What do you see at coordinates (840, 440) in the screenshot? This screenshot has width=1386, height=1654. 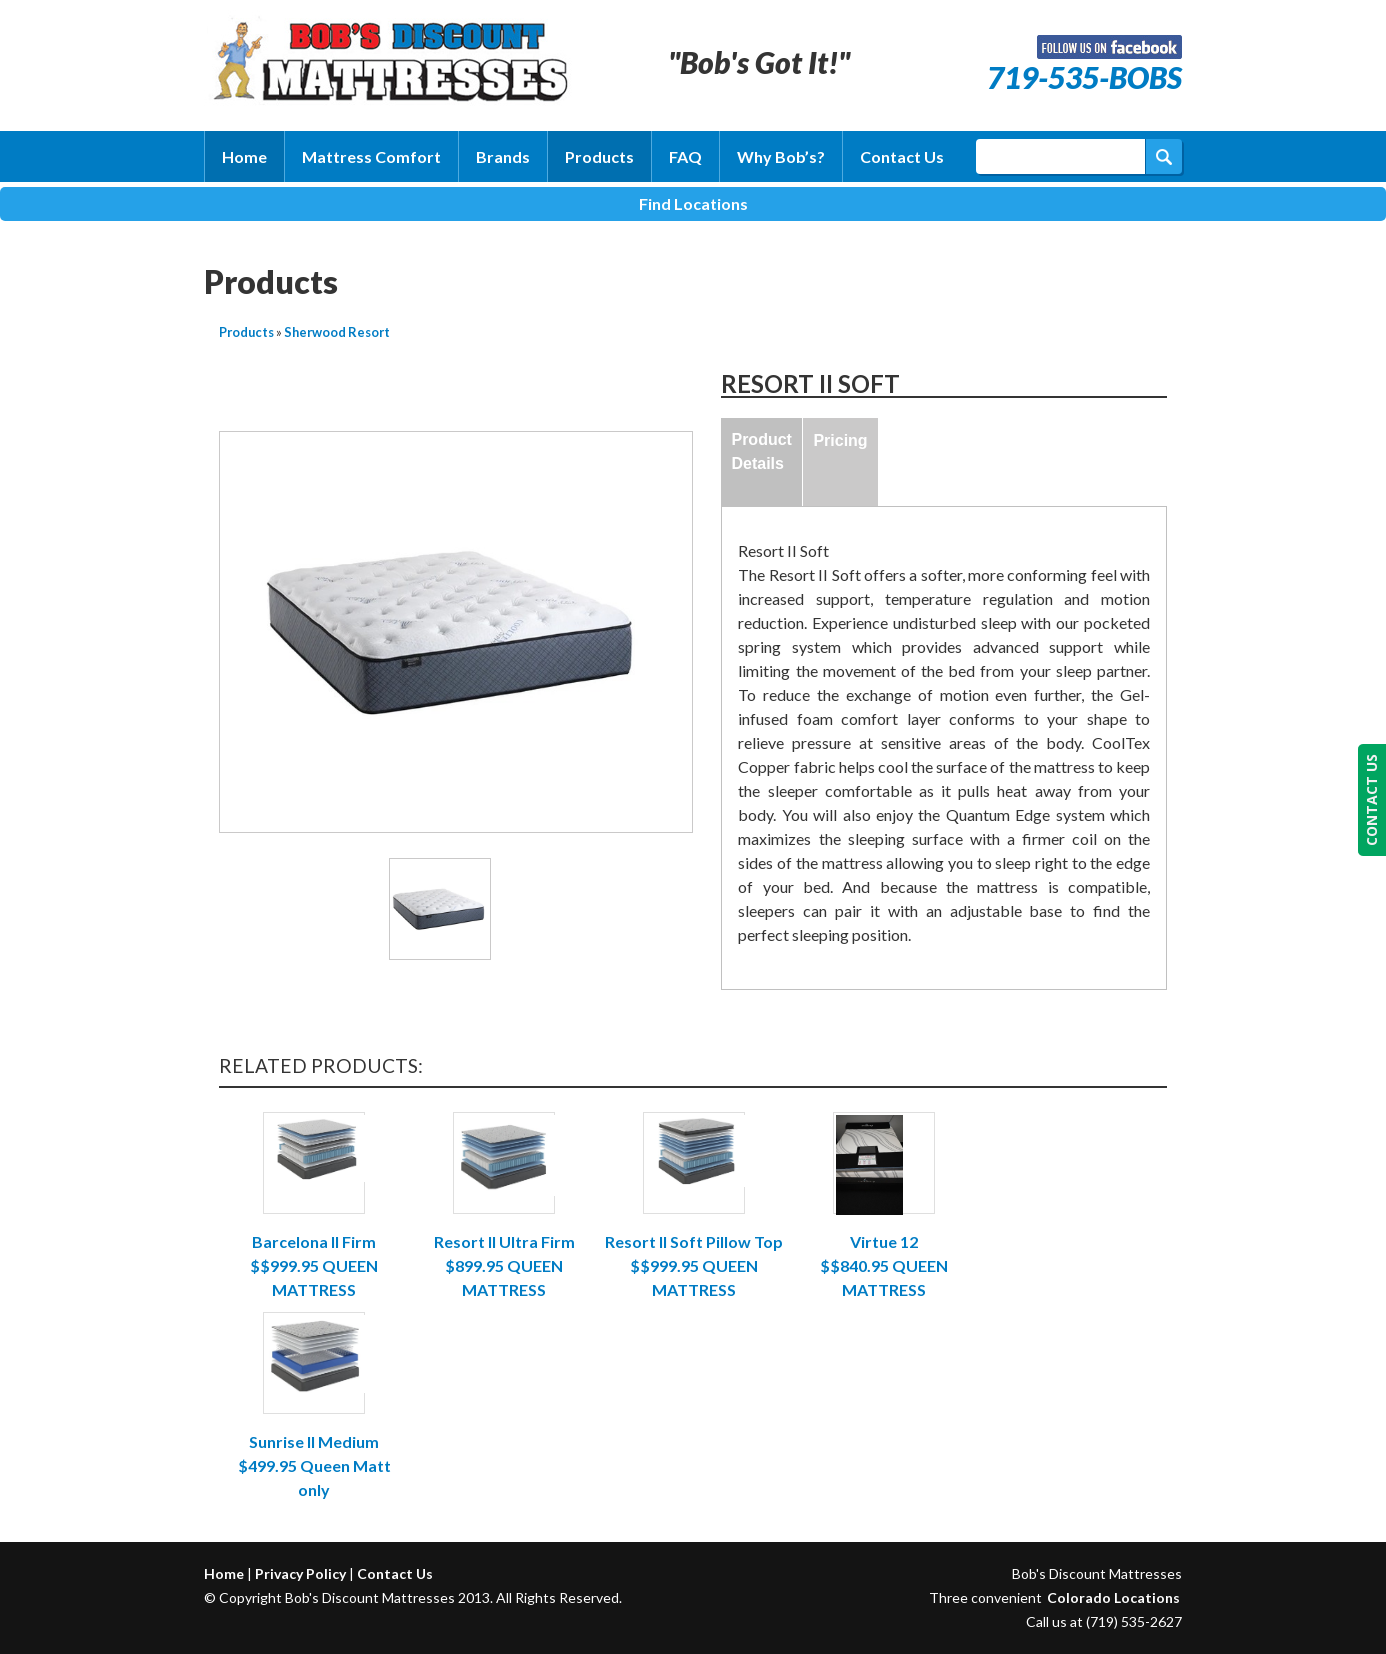 I see `Pricing` at bounding box center [840, 440].